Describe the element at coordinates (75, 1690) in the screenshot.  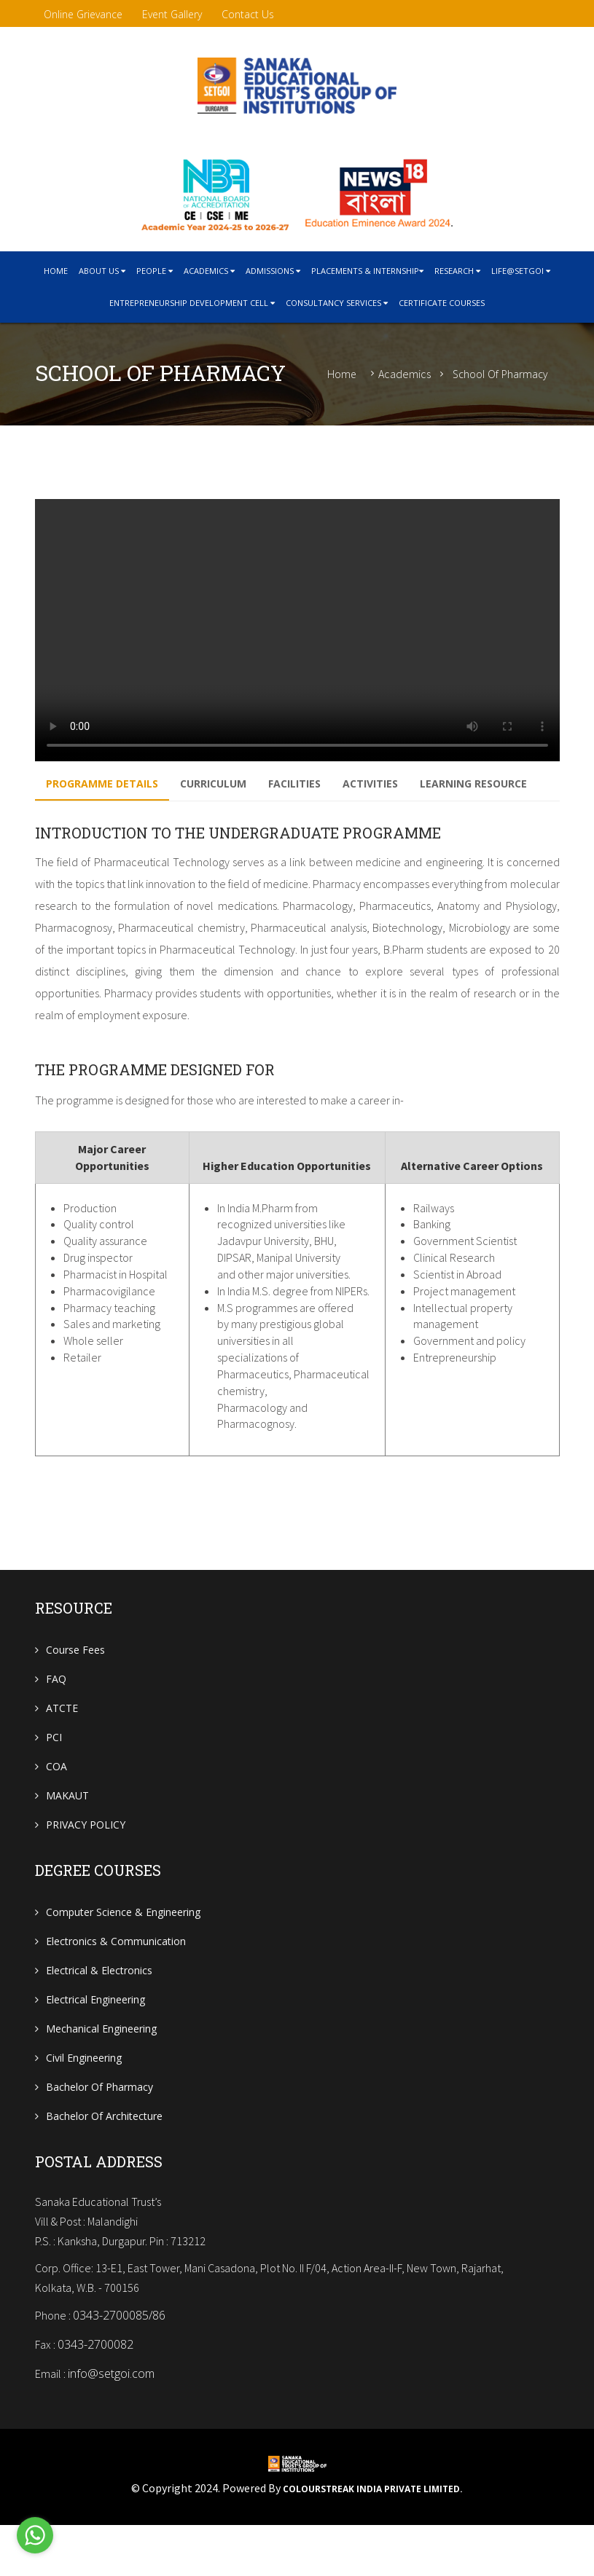
I see `Course Fees` at that location.